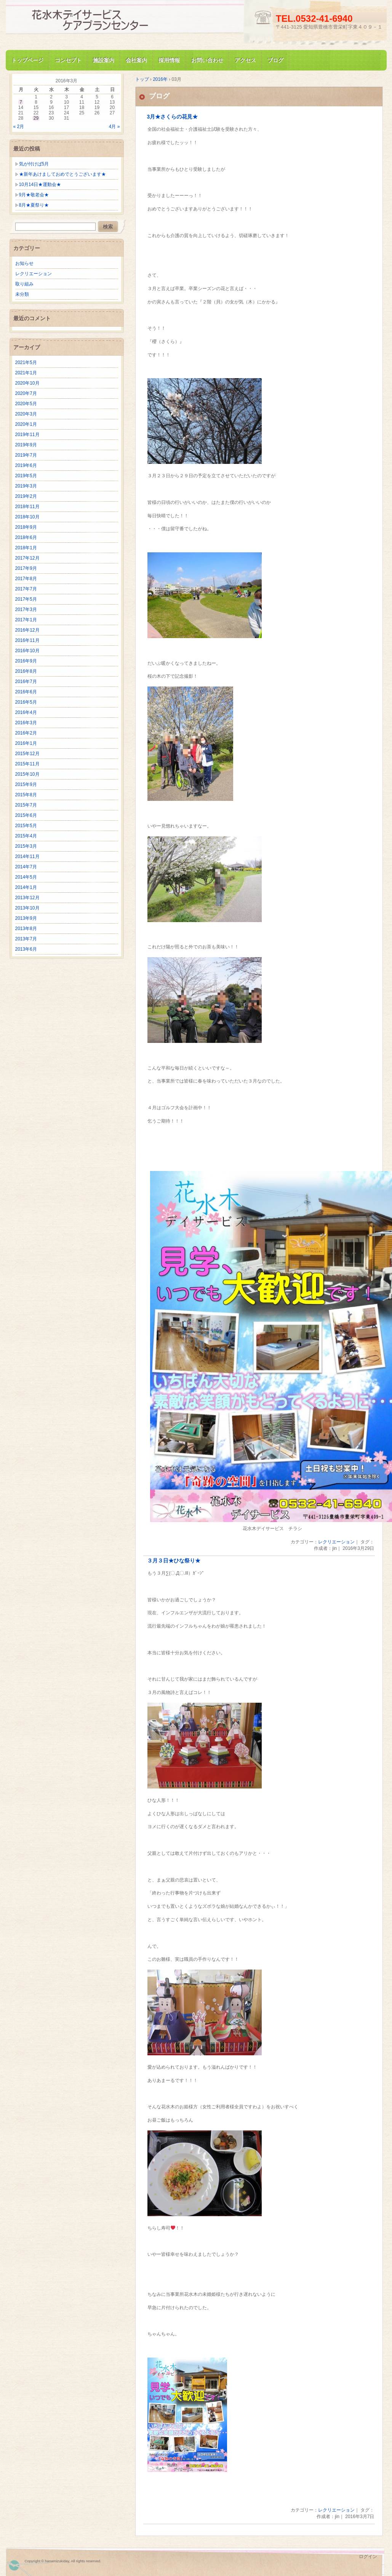  I want to click on 未分類, so click(22, 294).